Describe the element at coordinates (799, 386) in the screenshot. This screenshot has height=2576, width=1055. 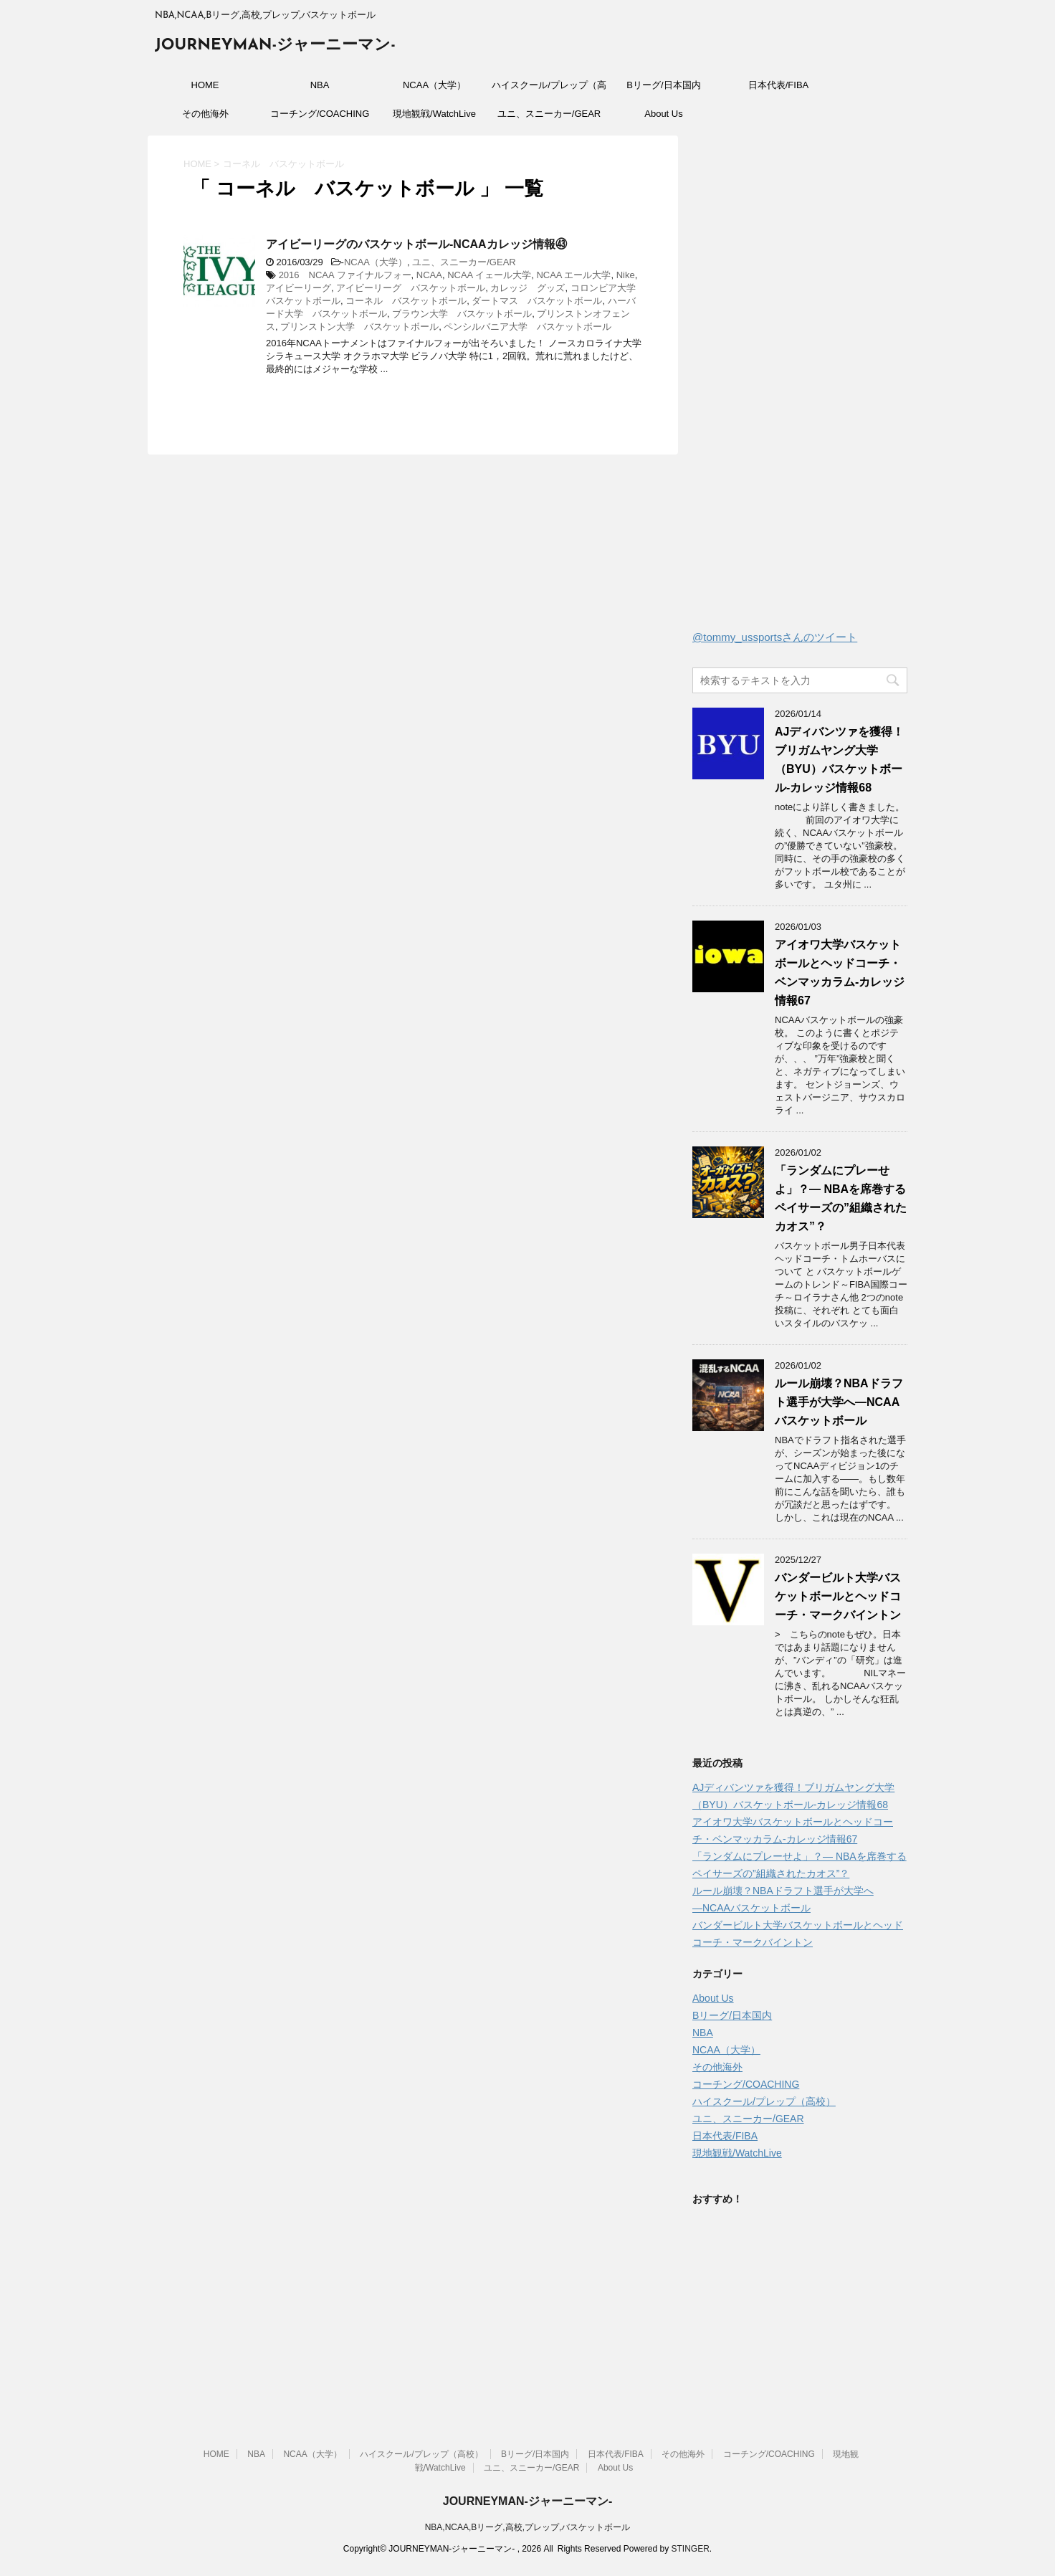
I see `[Advertisement]` at that location.